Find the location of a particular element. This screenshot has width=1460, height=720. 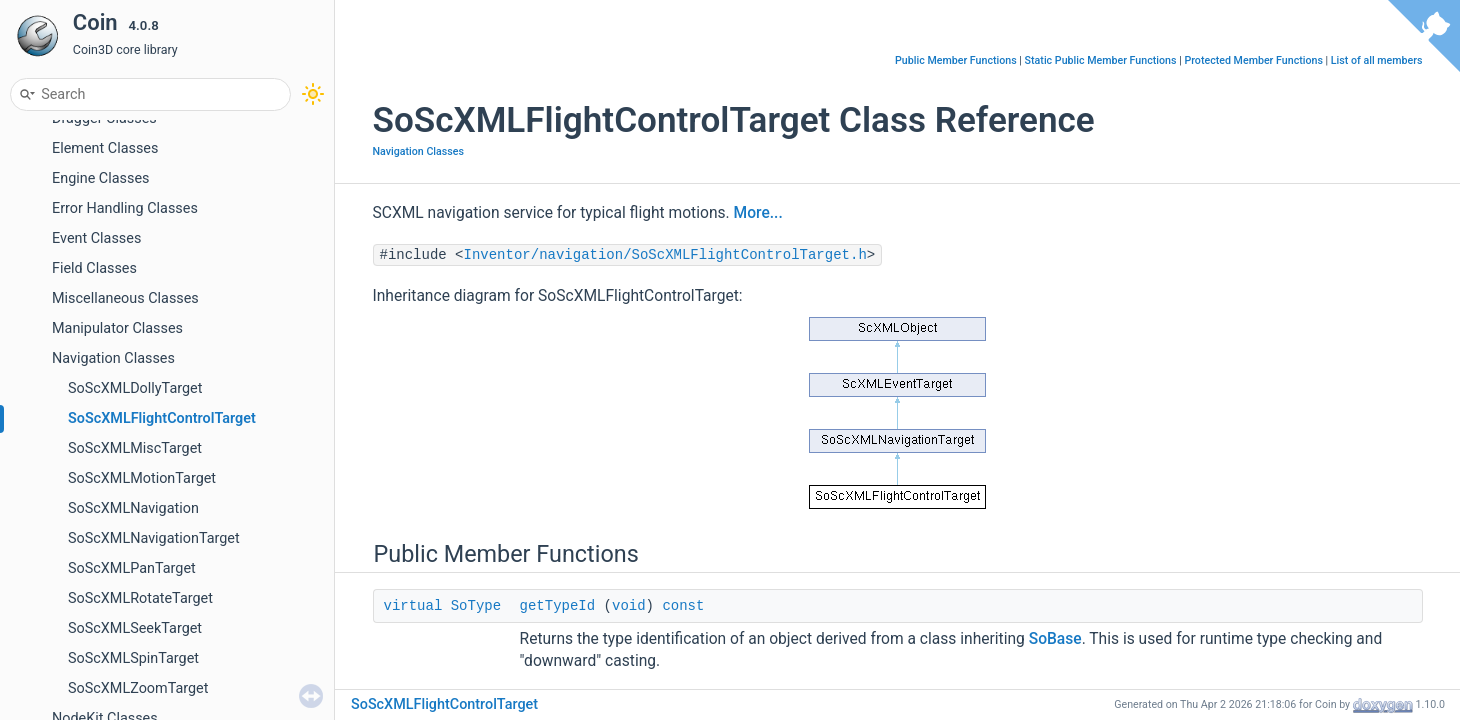

SoScXMLSeekTarget is located at coordinates (135, 628).